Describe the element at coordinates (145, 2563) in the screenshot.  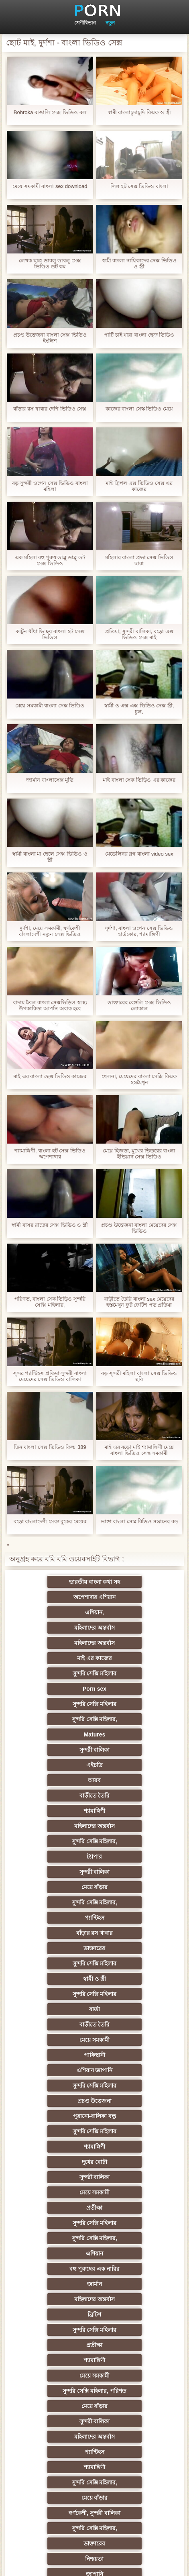
I see `প্রাথমিক পাতা` at that location.